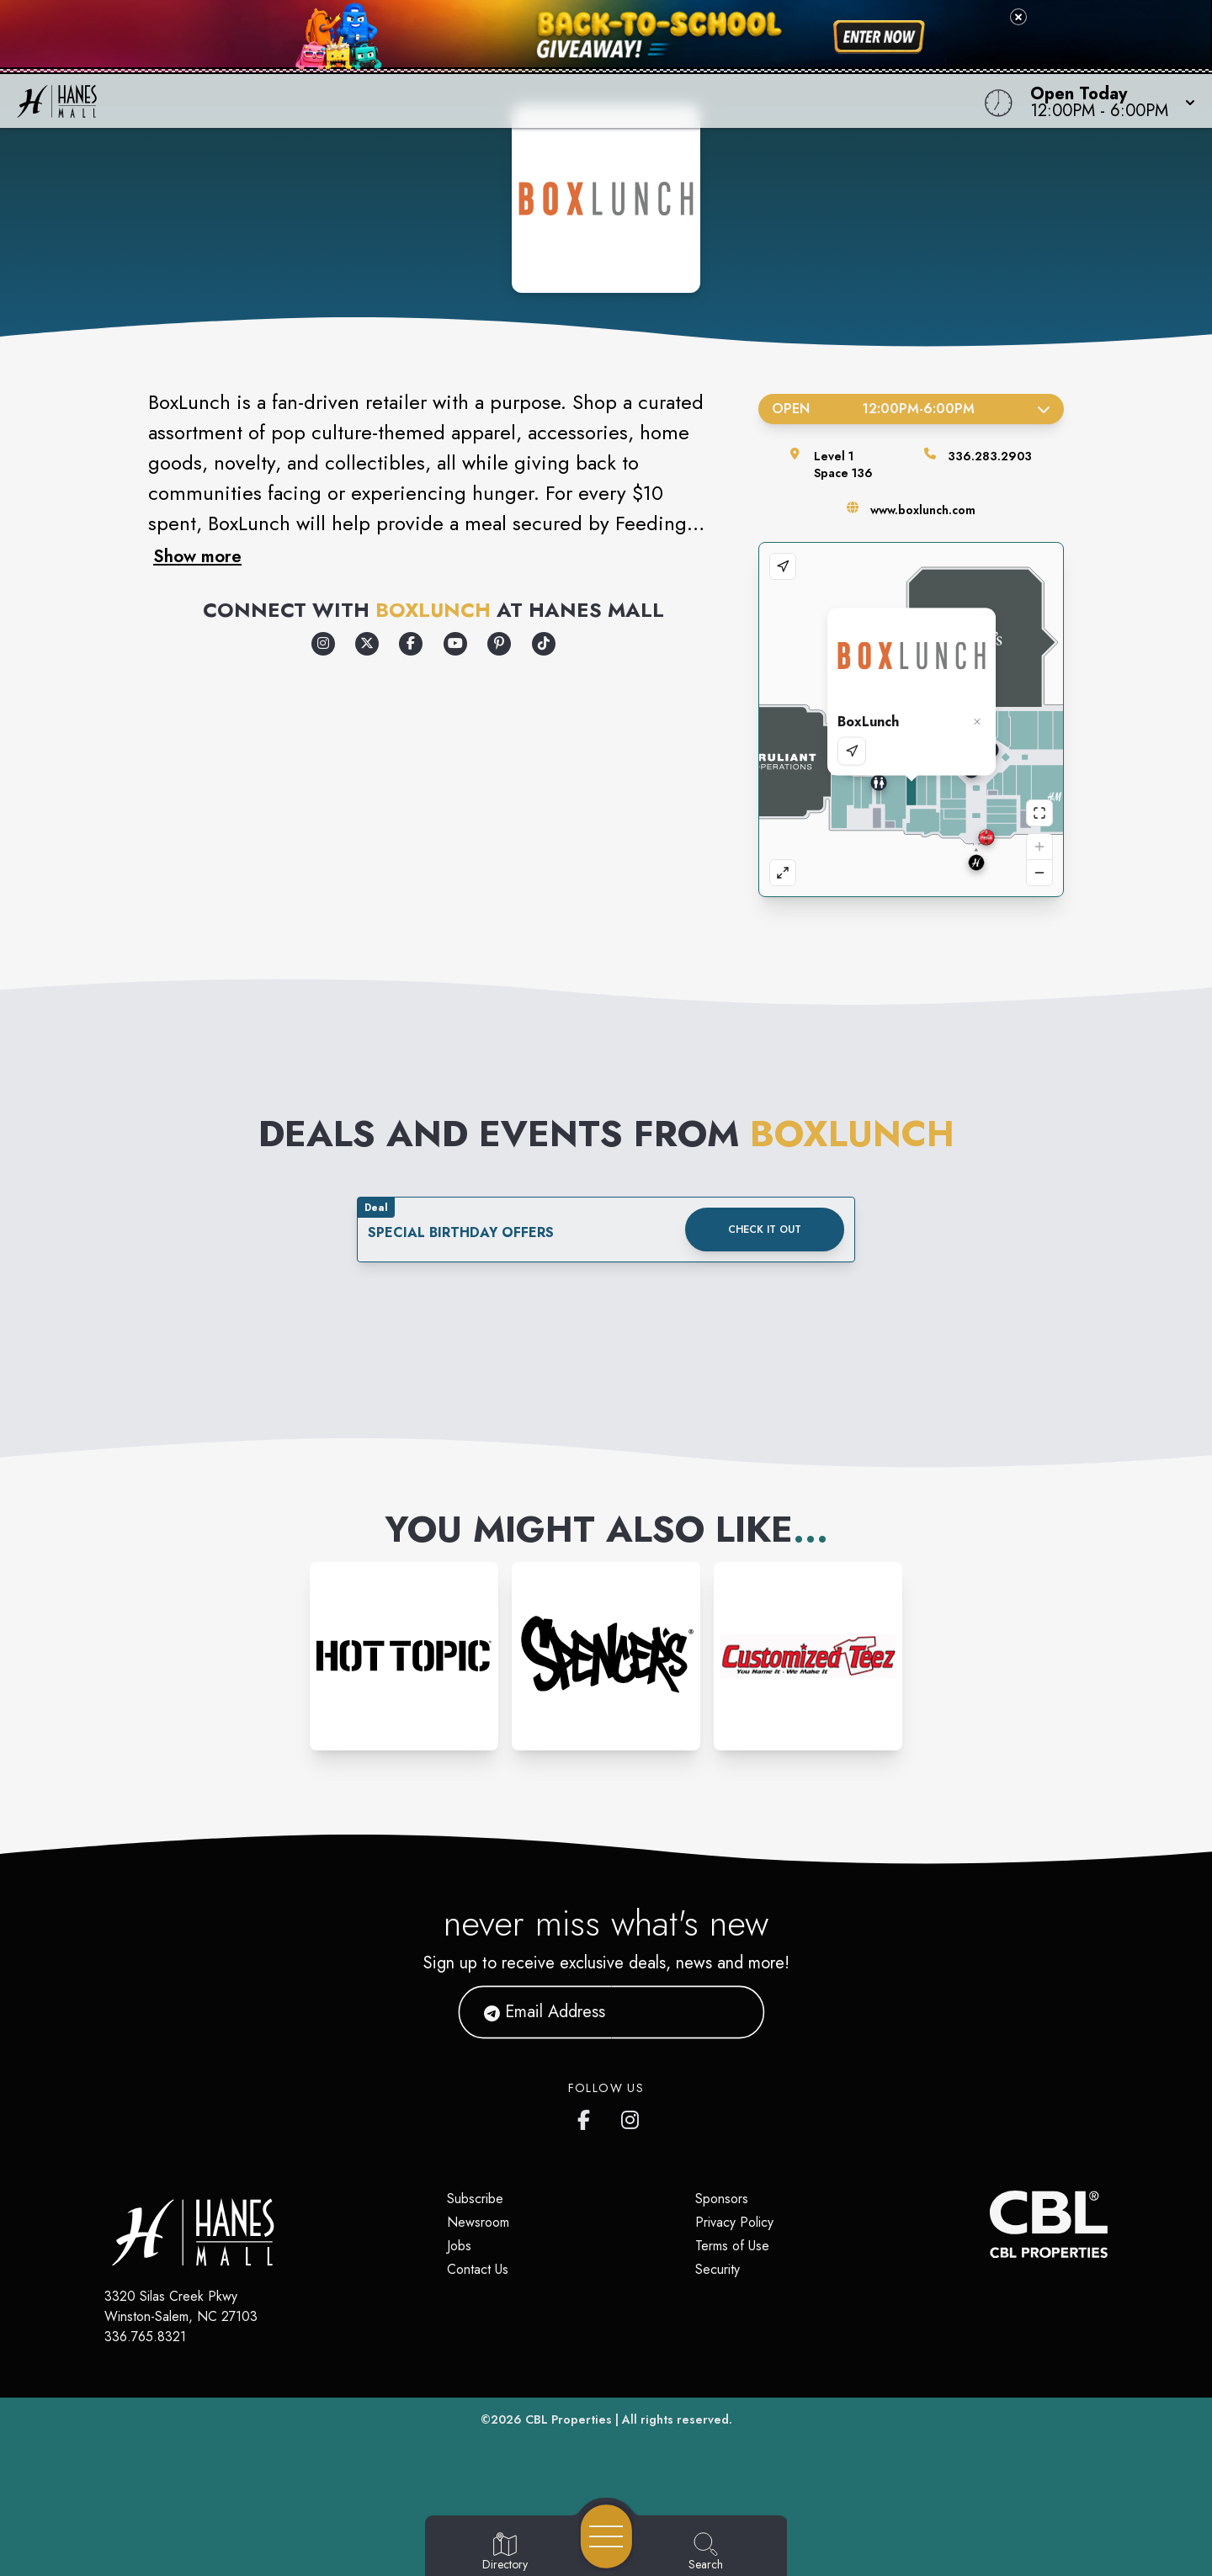  Describe the element at coordinates (477, 2269) in the screenshot. I see `Contact Us` at that location.